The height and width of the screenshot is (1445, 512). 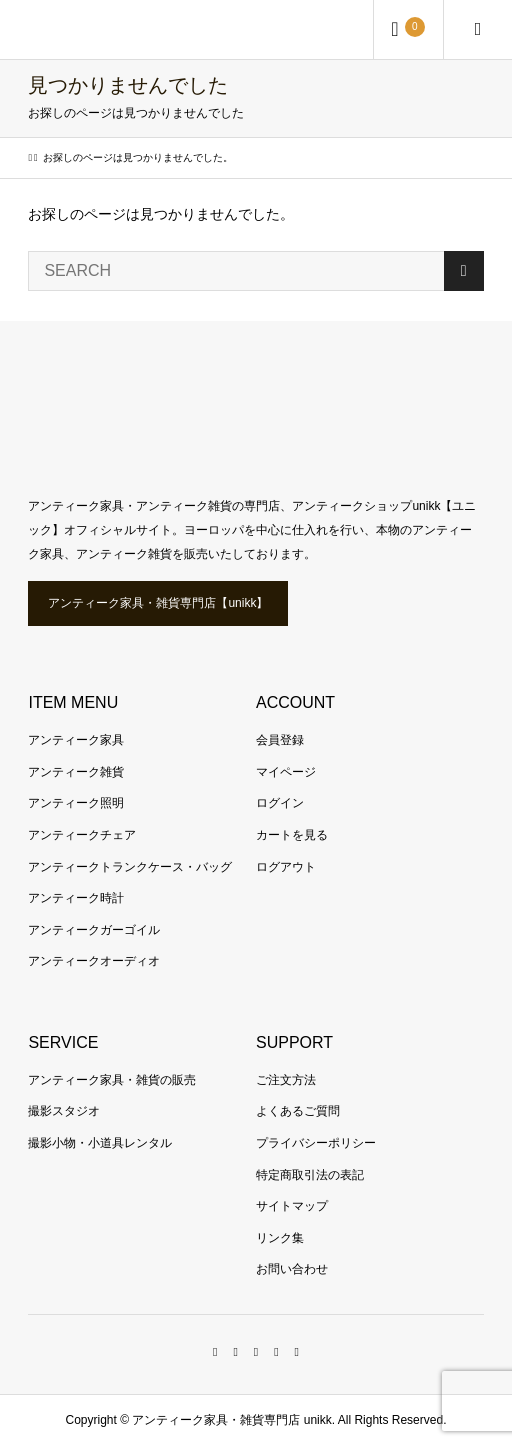 I want to click on アンティーク家具・雑貨専門店【unikk】, so click(x=158, y=603).